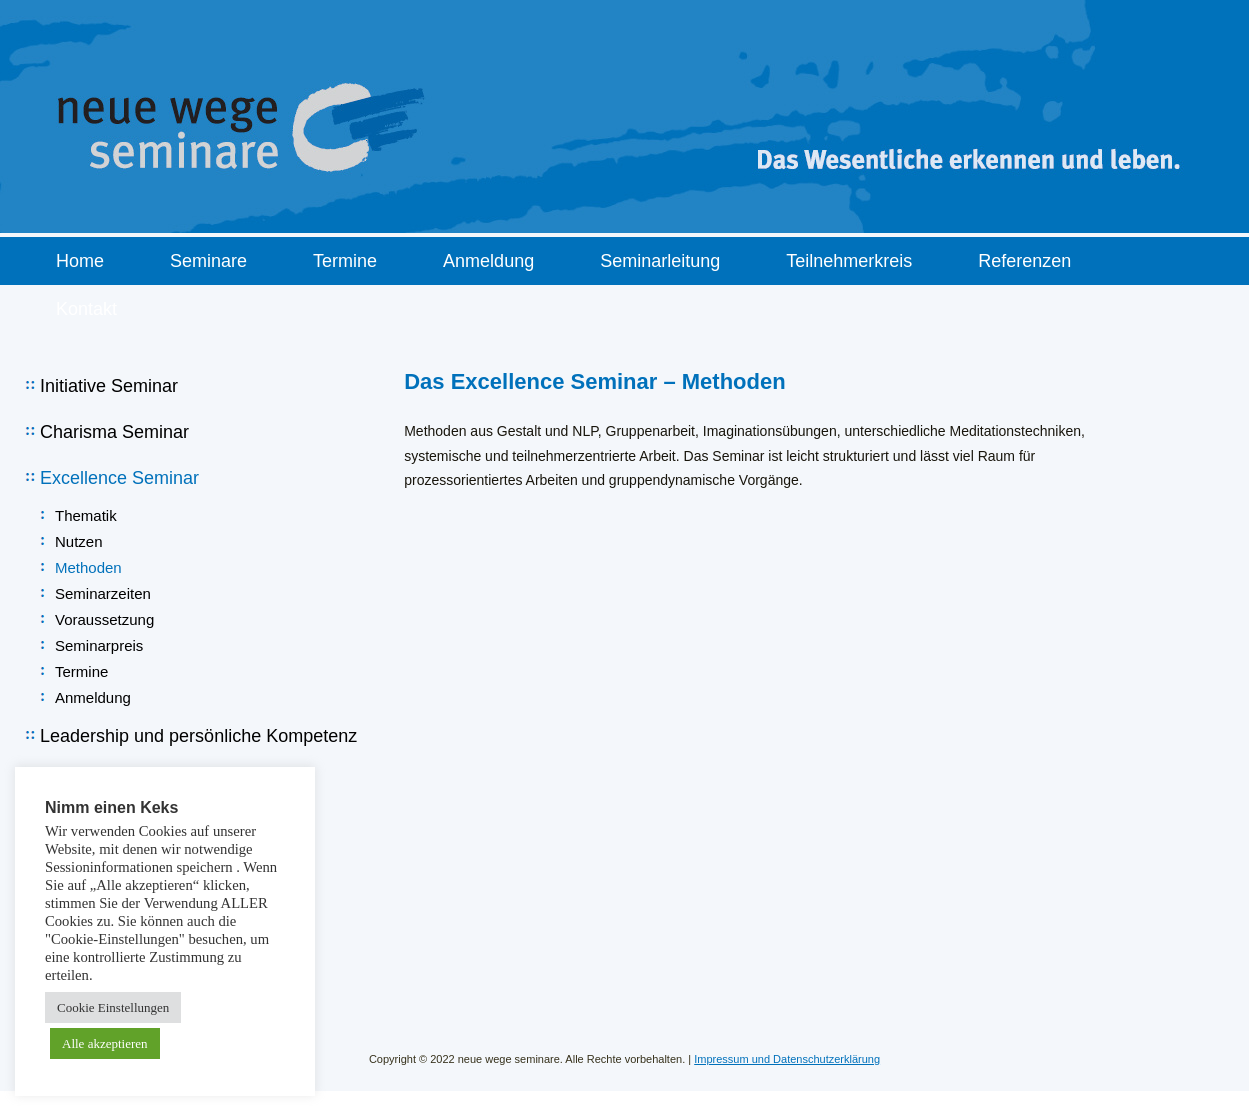 The width and height of the screenshot is (1249, 1111). What do you see at coordinates (787, 1059) in the screenshot?
I see `Impressum und Datenschutzerklärung` at bounding box center [787, 1059].